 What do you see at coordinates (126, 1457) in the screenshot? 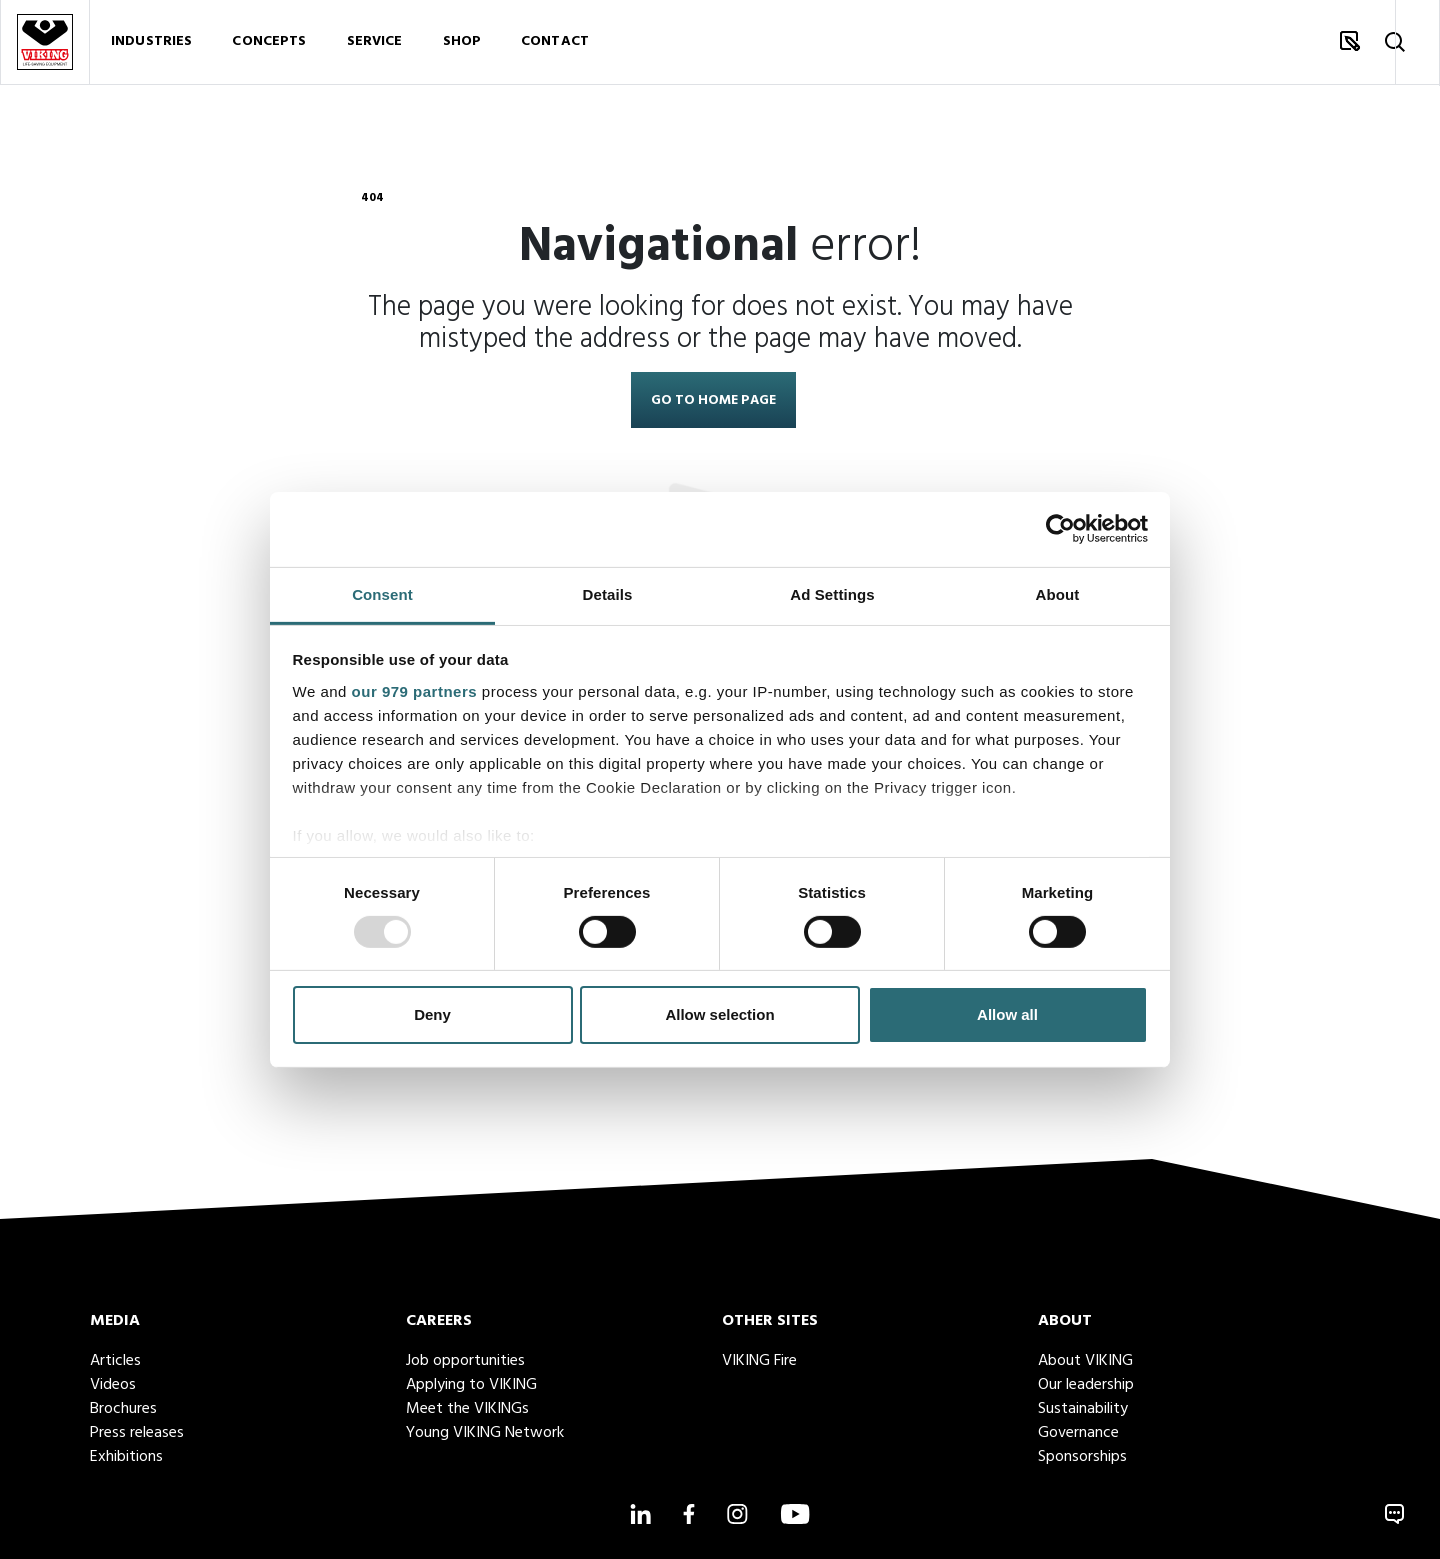
I see `Exhibitions` at bounding box center [126, 1457].